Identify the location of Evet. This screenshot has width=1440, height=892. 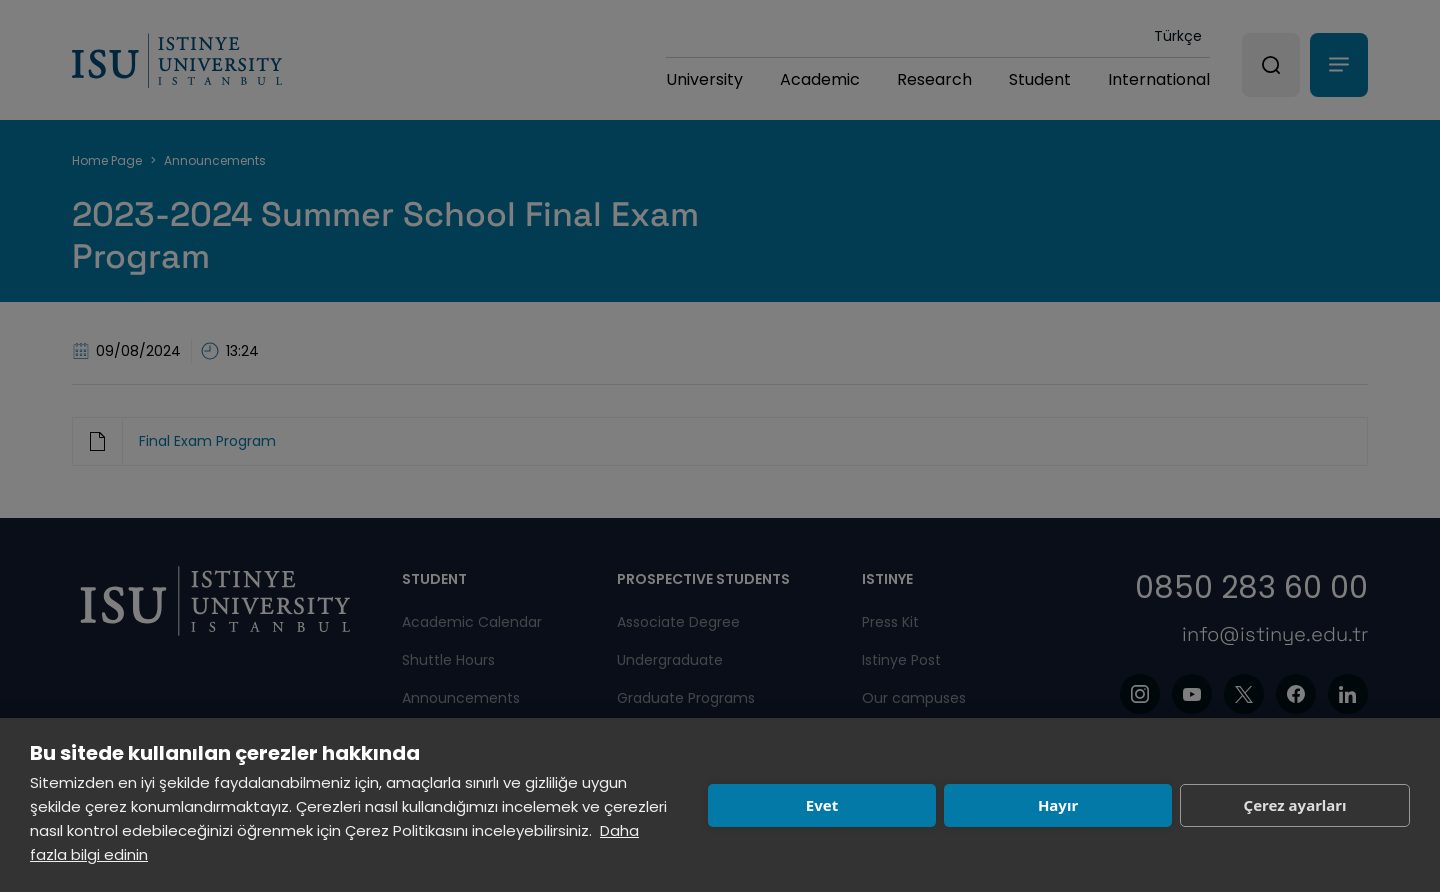
(822, 805).